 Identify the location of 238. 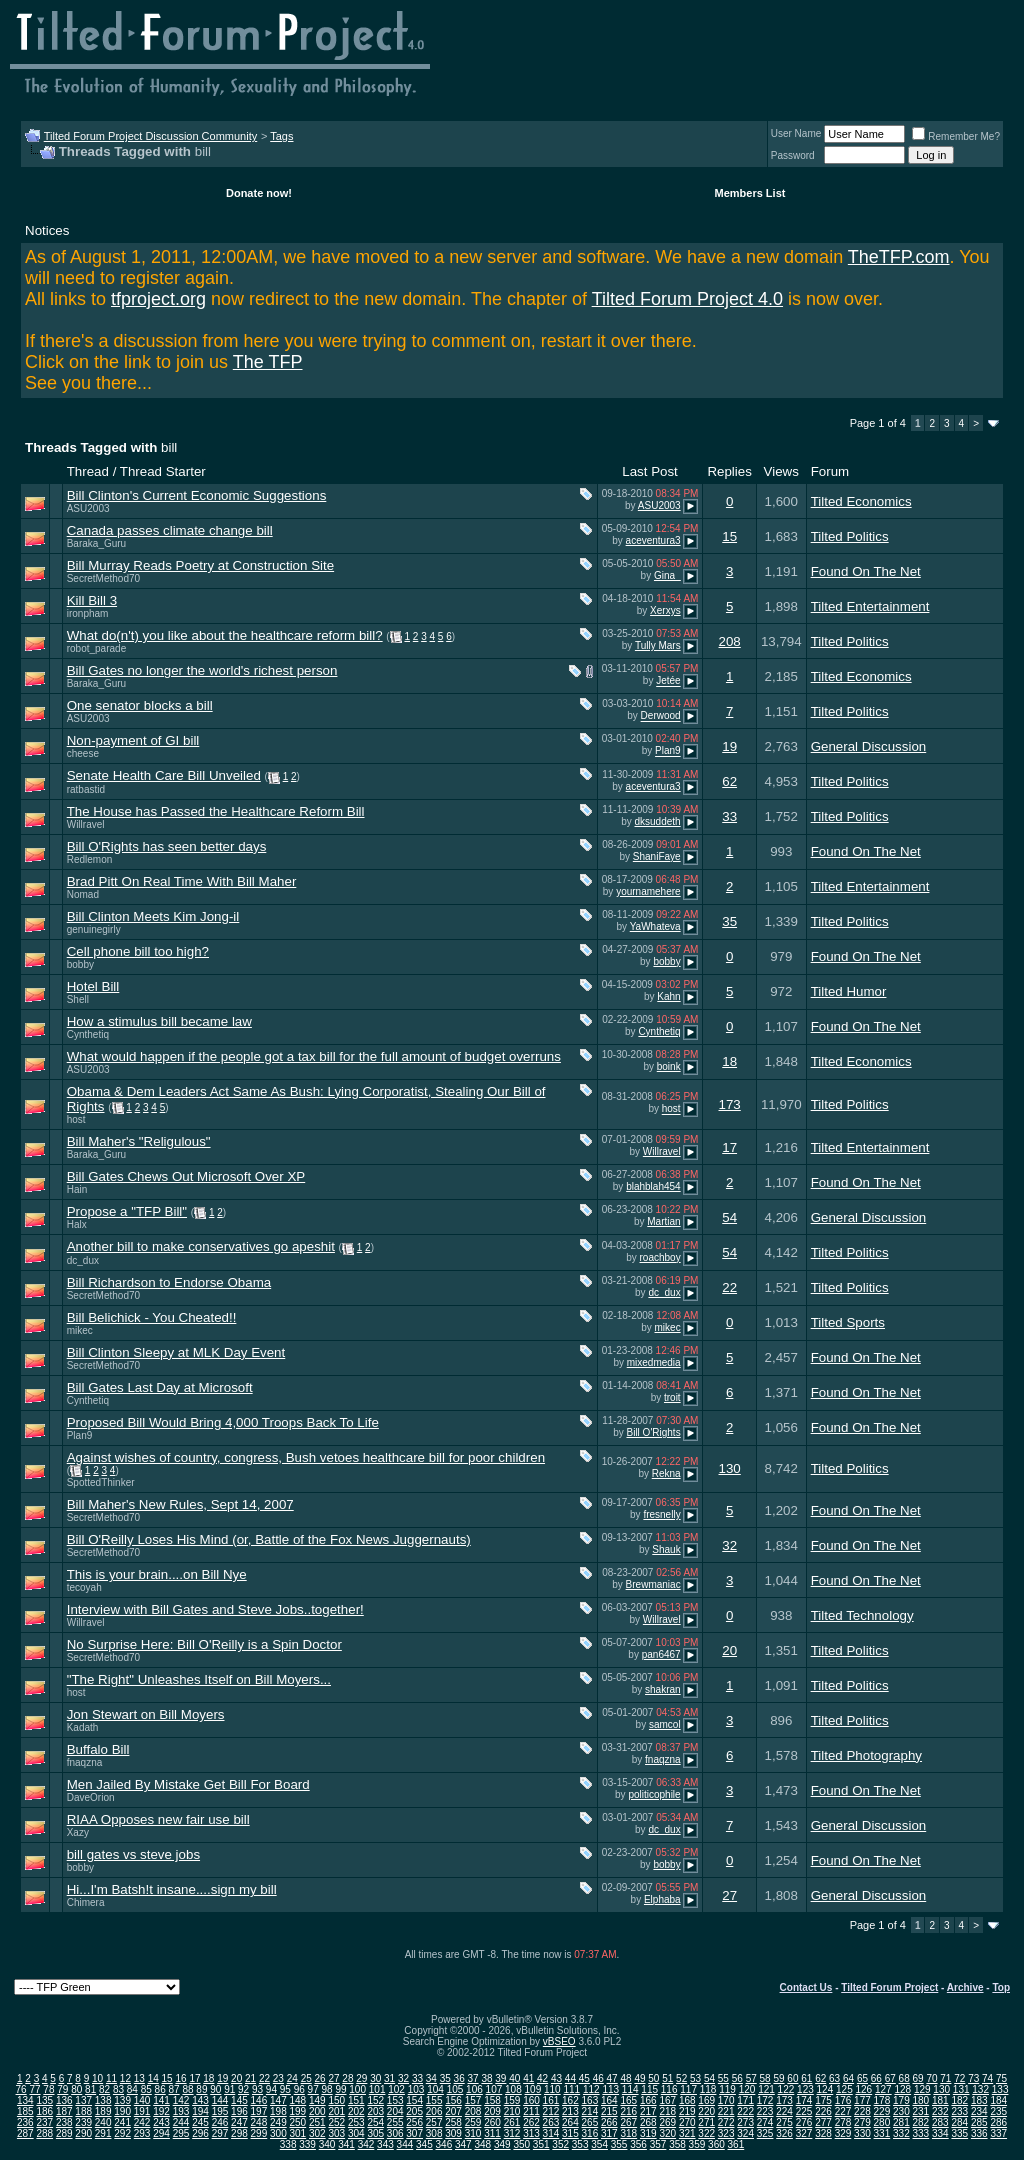
(64, 2122).